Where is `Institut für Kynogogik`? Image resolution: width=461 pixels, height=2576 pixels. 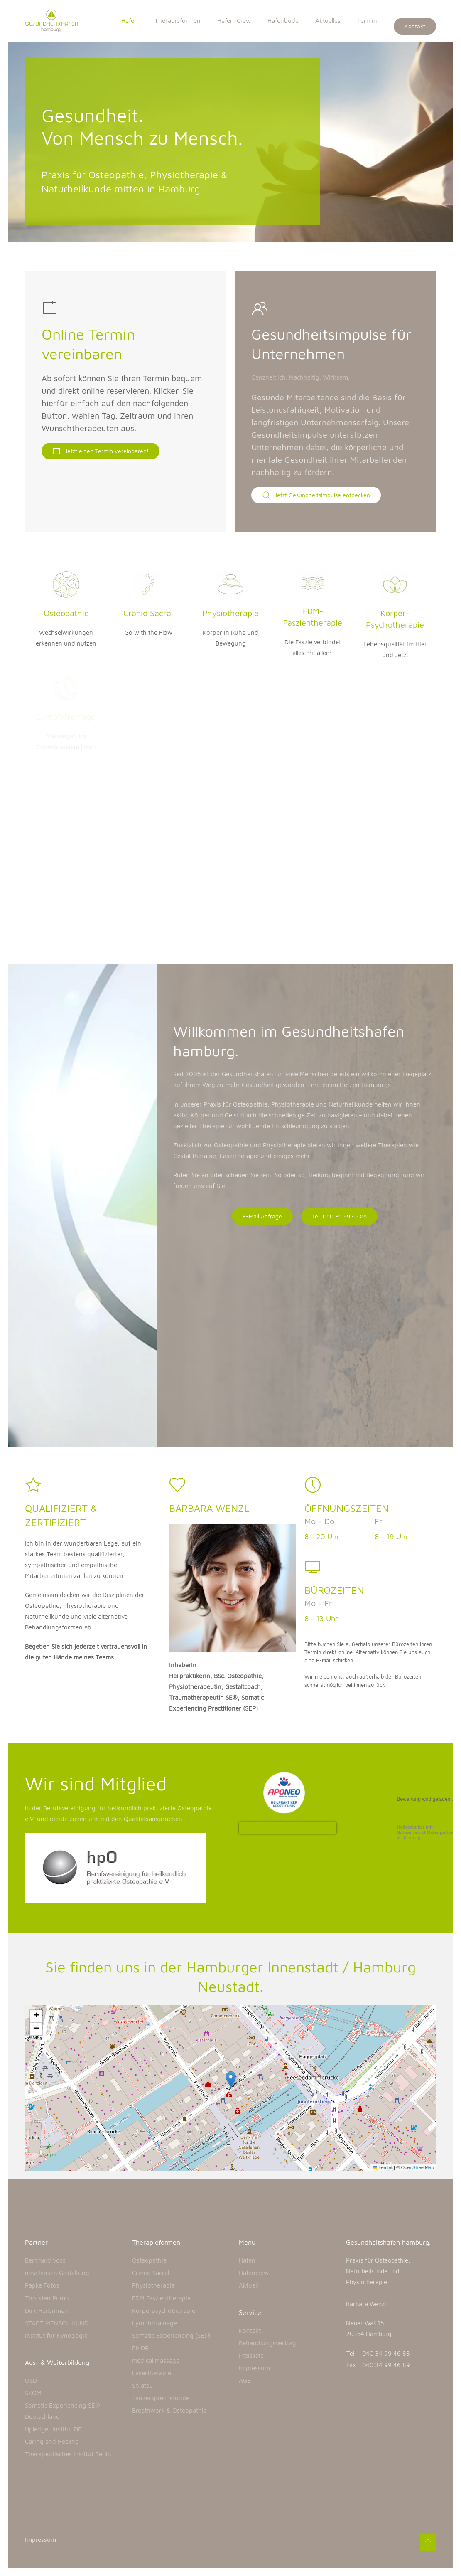
Institut für Kynogogik is located at coordinates (56, 2335).